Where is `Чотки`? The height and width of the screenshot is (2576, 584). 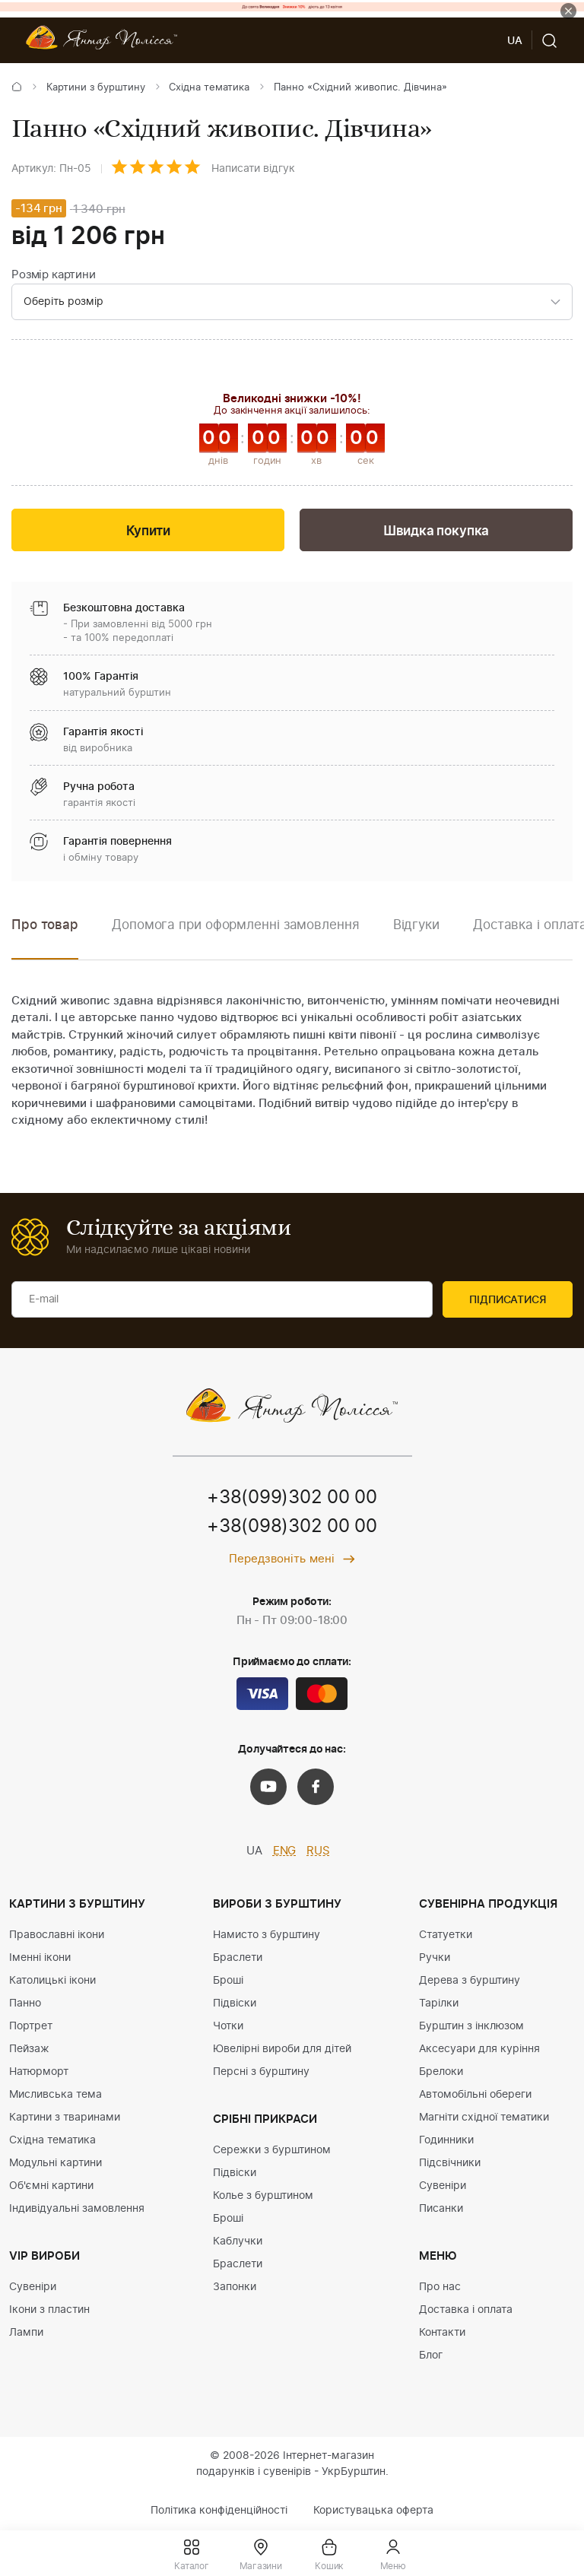 Чотки is located at coordinates (228, 2026).